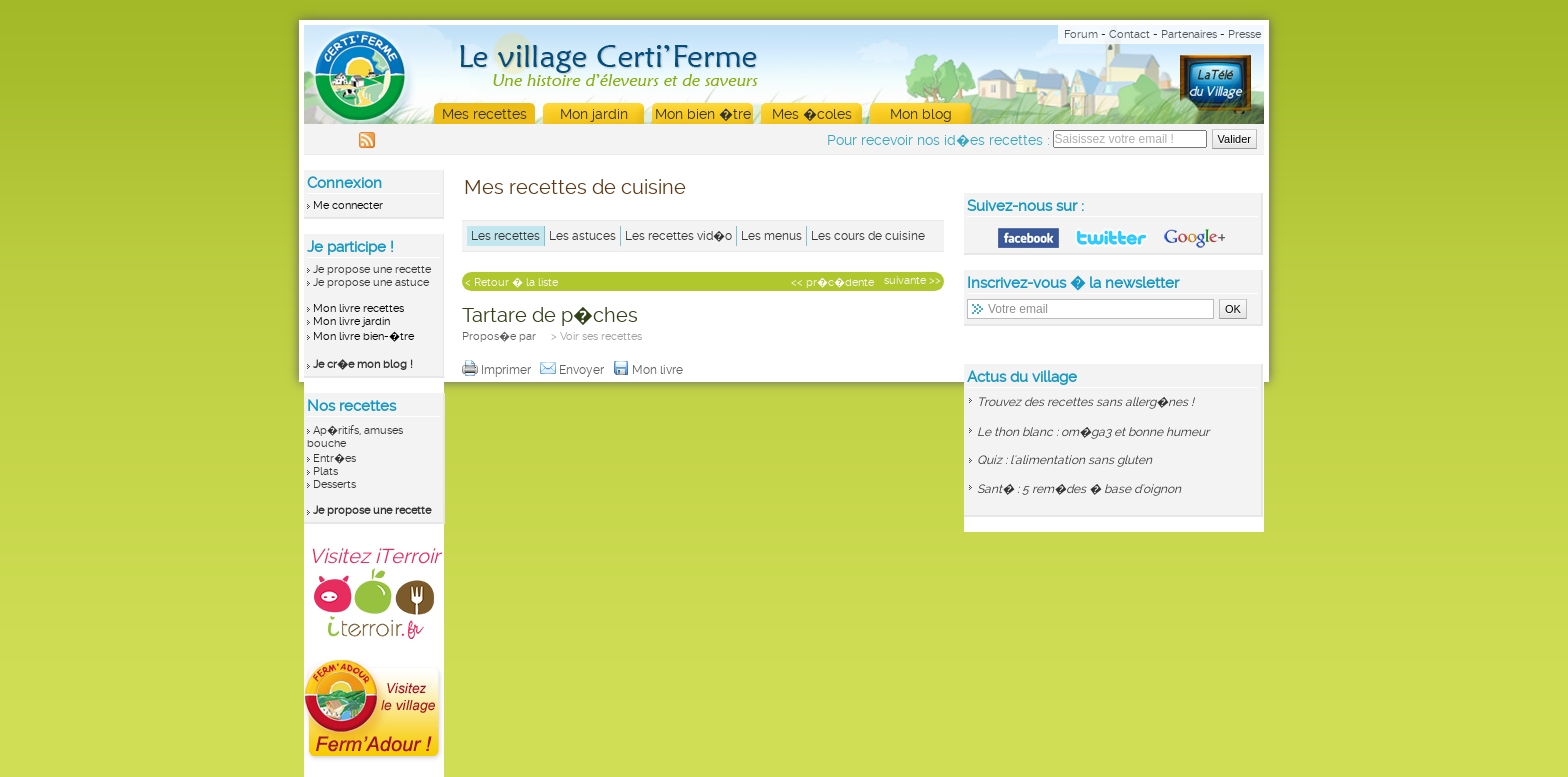  Describe the element at coordinates (921, 114) in the screenshot. I see `Mon blog` at that location.